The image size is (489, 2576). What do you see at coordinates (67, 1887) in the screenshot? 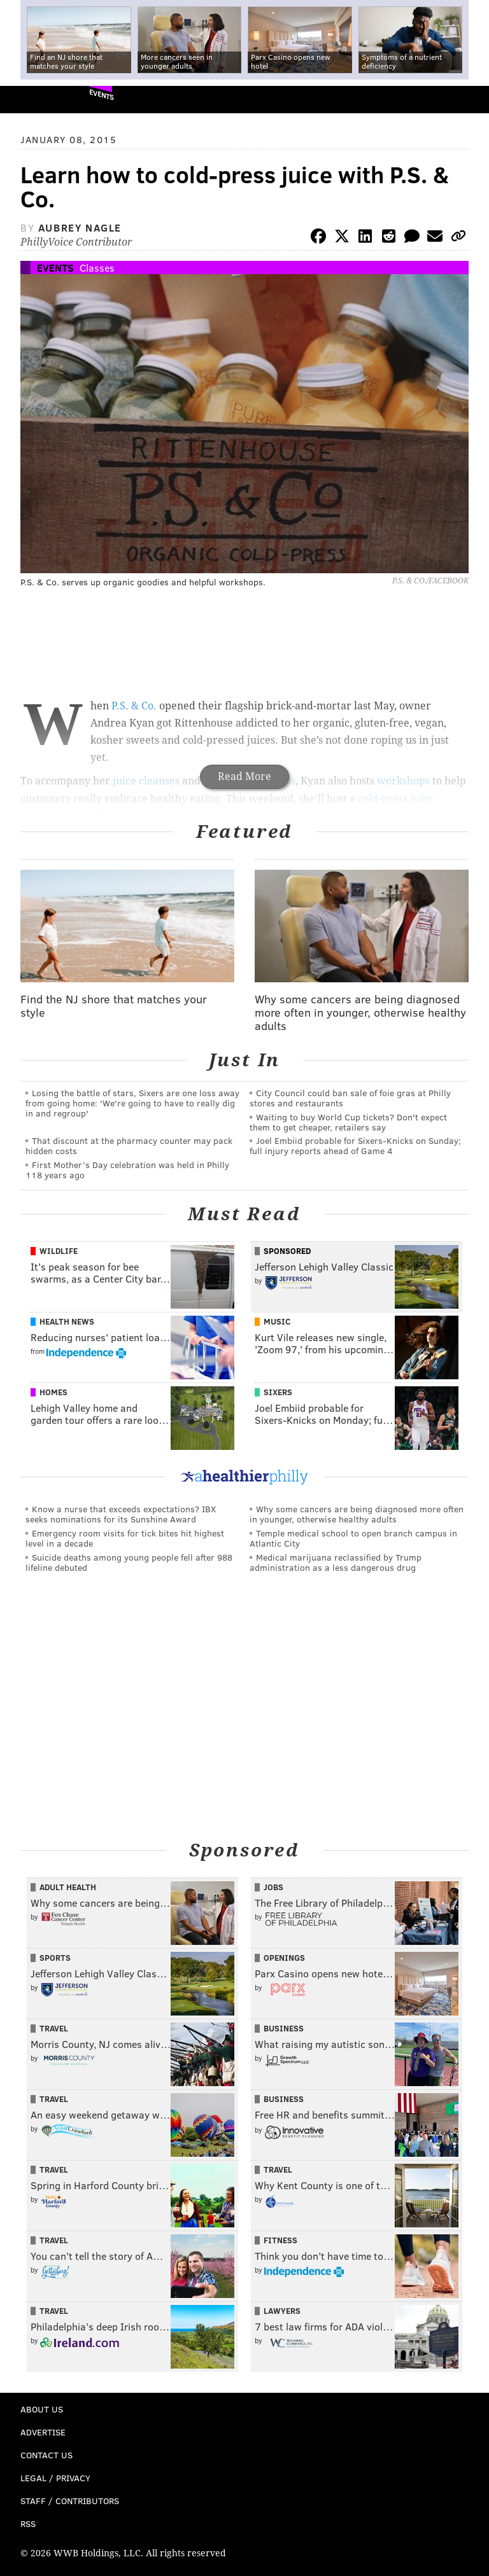
I see `Adult Health` at bounding box center [67, 1887].